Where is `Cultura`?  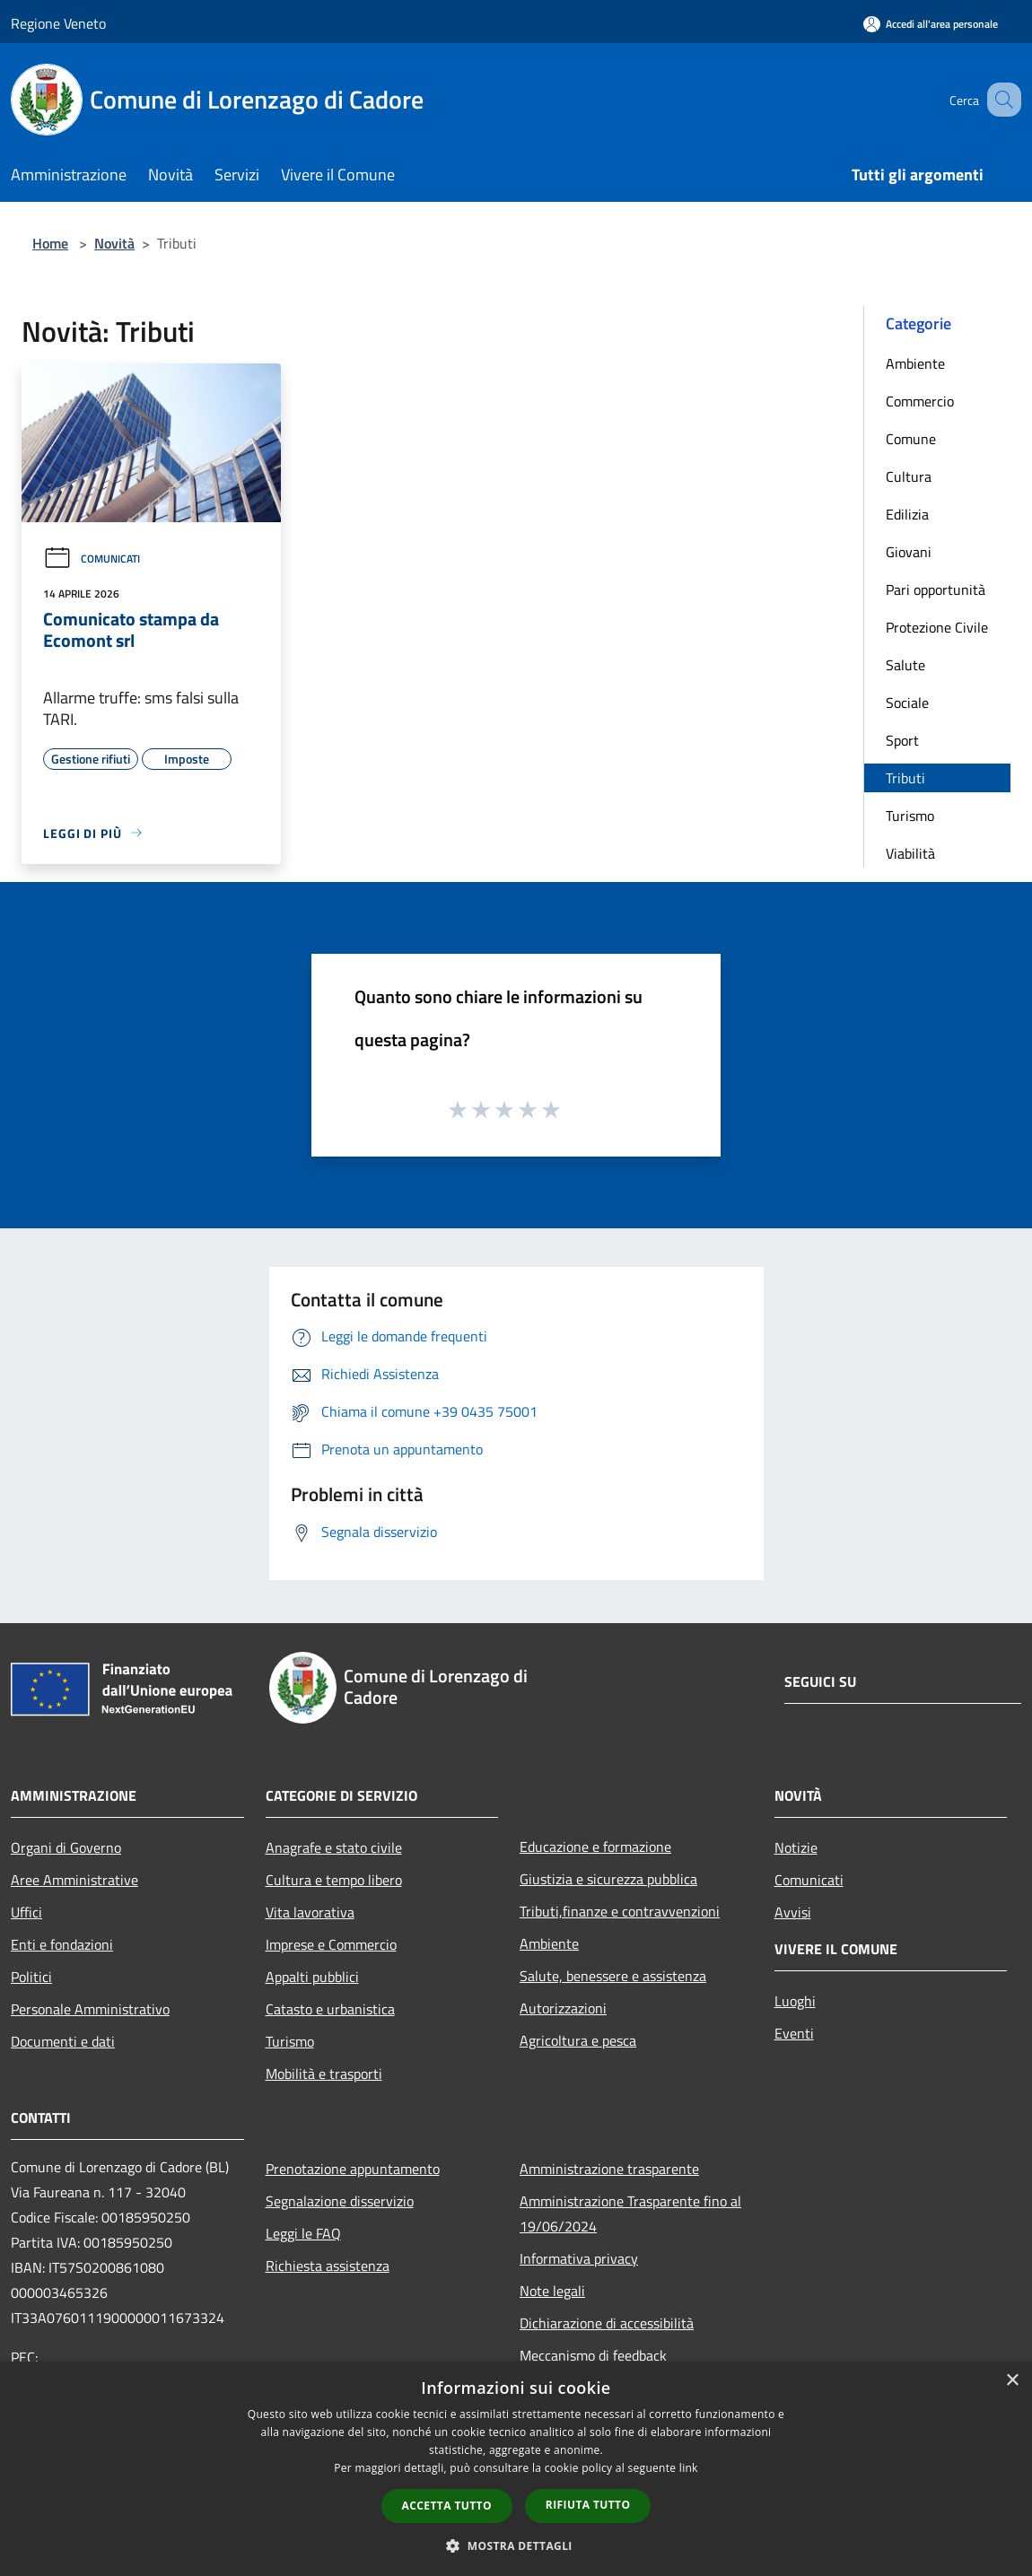 Cultura is located at coordinates (908, 476).